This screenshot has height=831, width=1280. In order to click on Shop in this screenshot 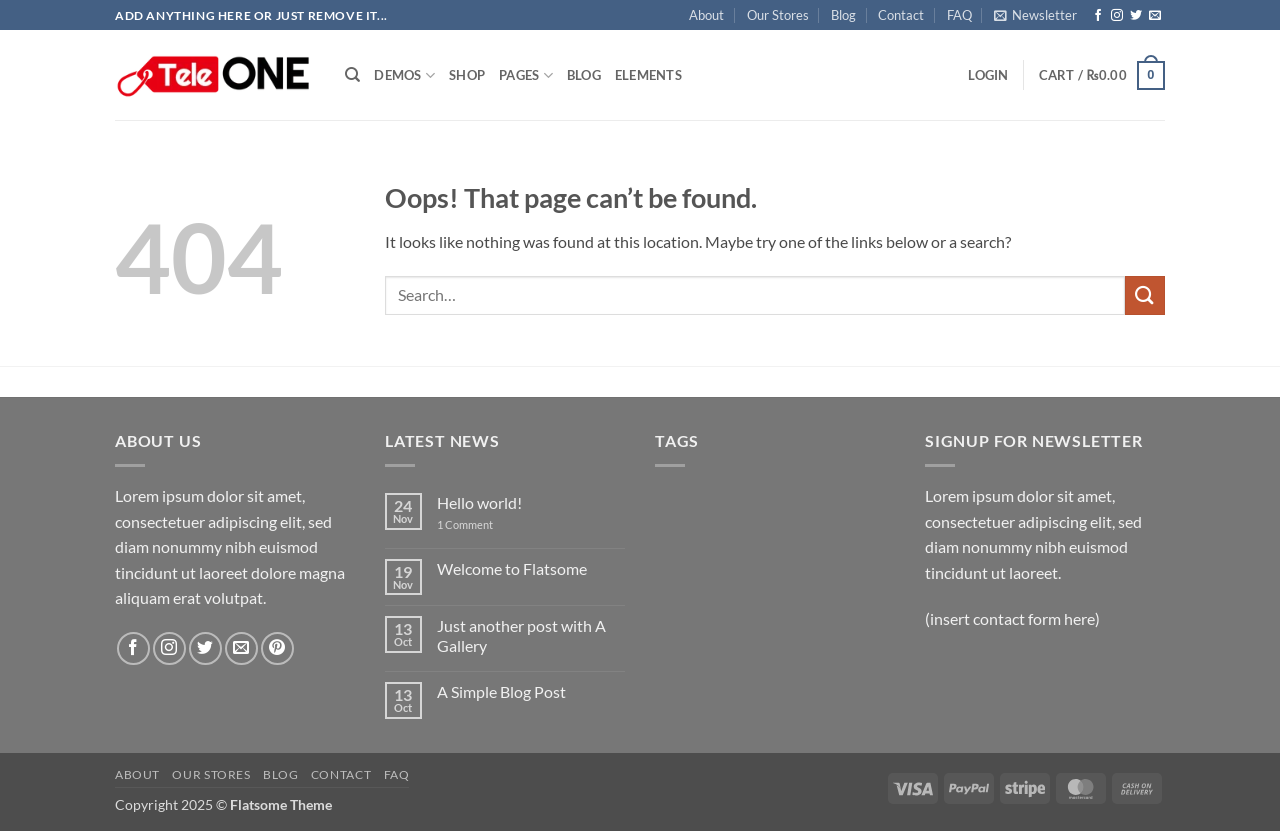, I will do `click(467, 75)`.